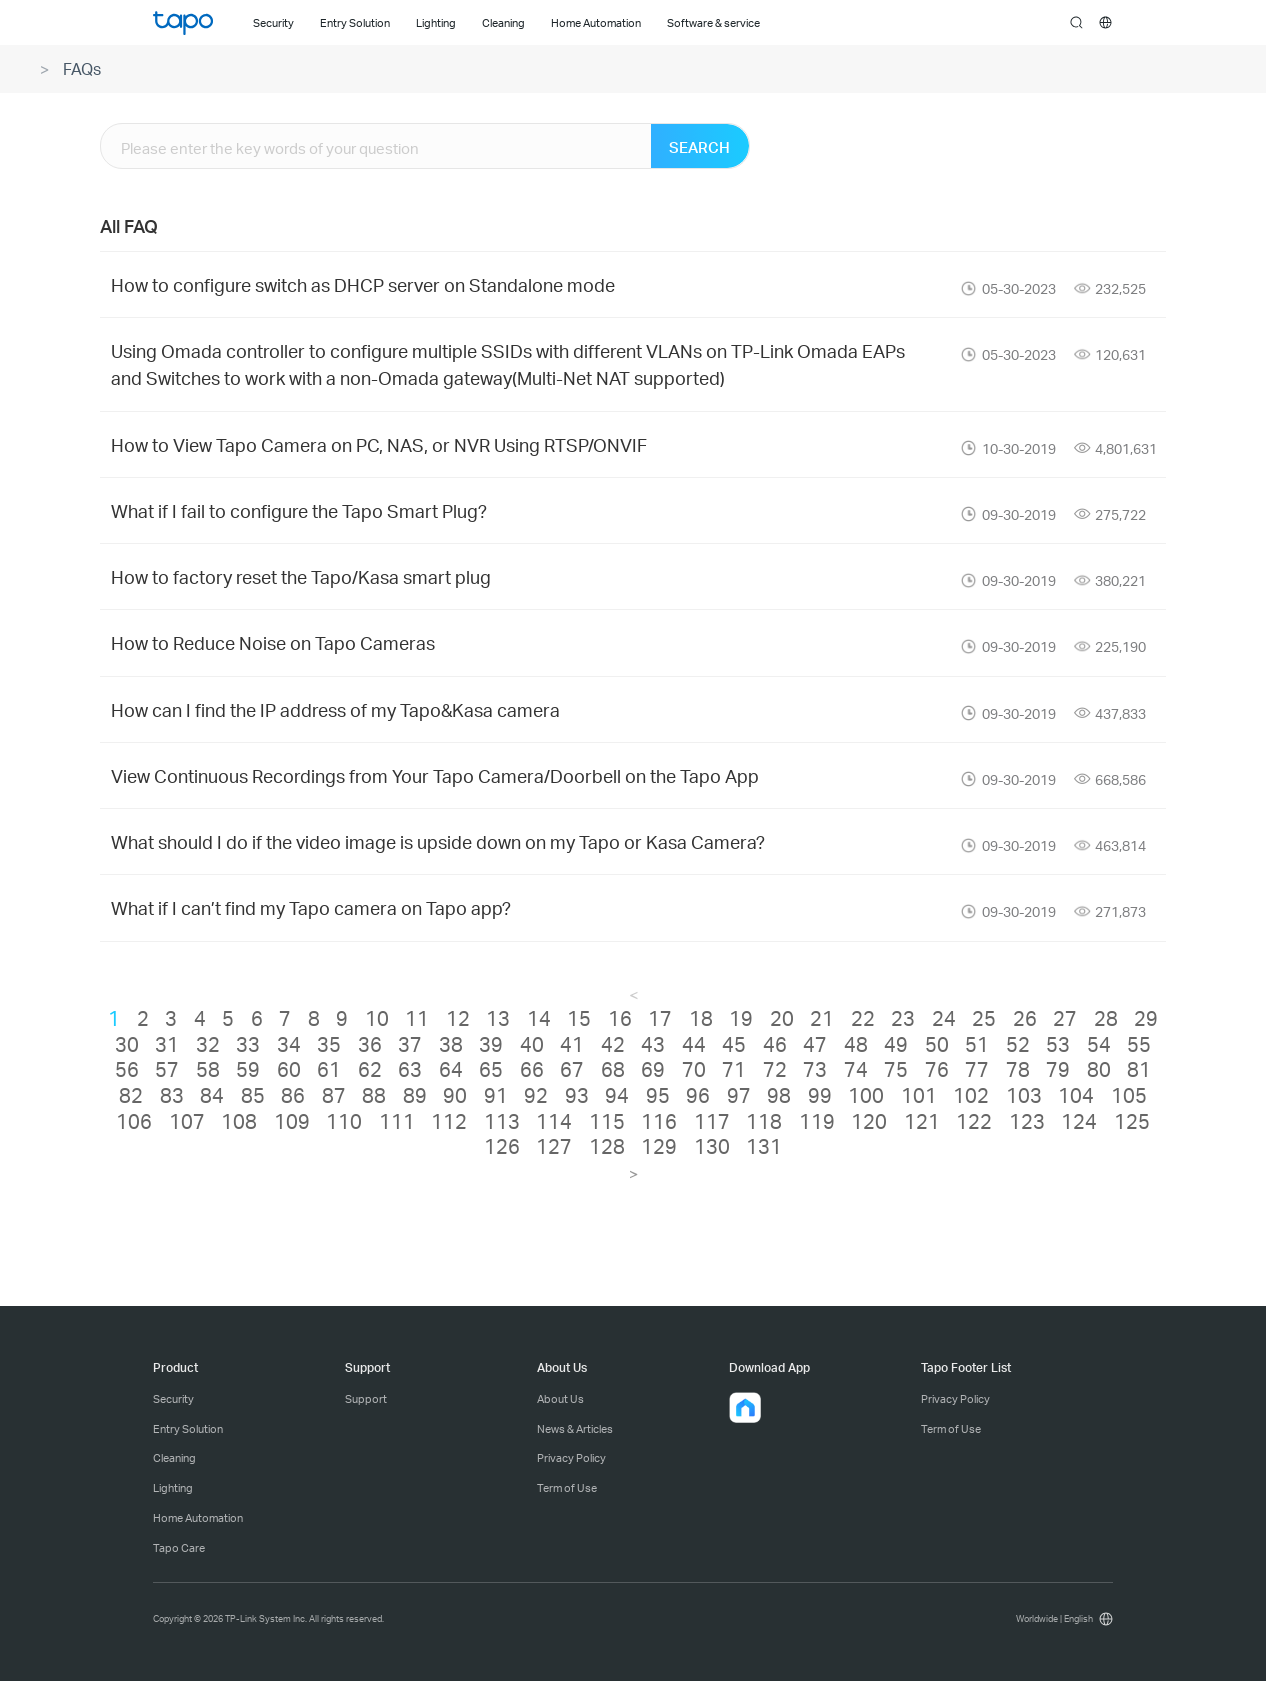 The width and height of the screenshot is (1266, 1681). Describe the element at coordinates (366, 1399) in the screenshot. I see `Support` at that location.